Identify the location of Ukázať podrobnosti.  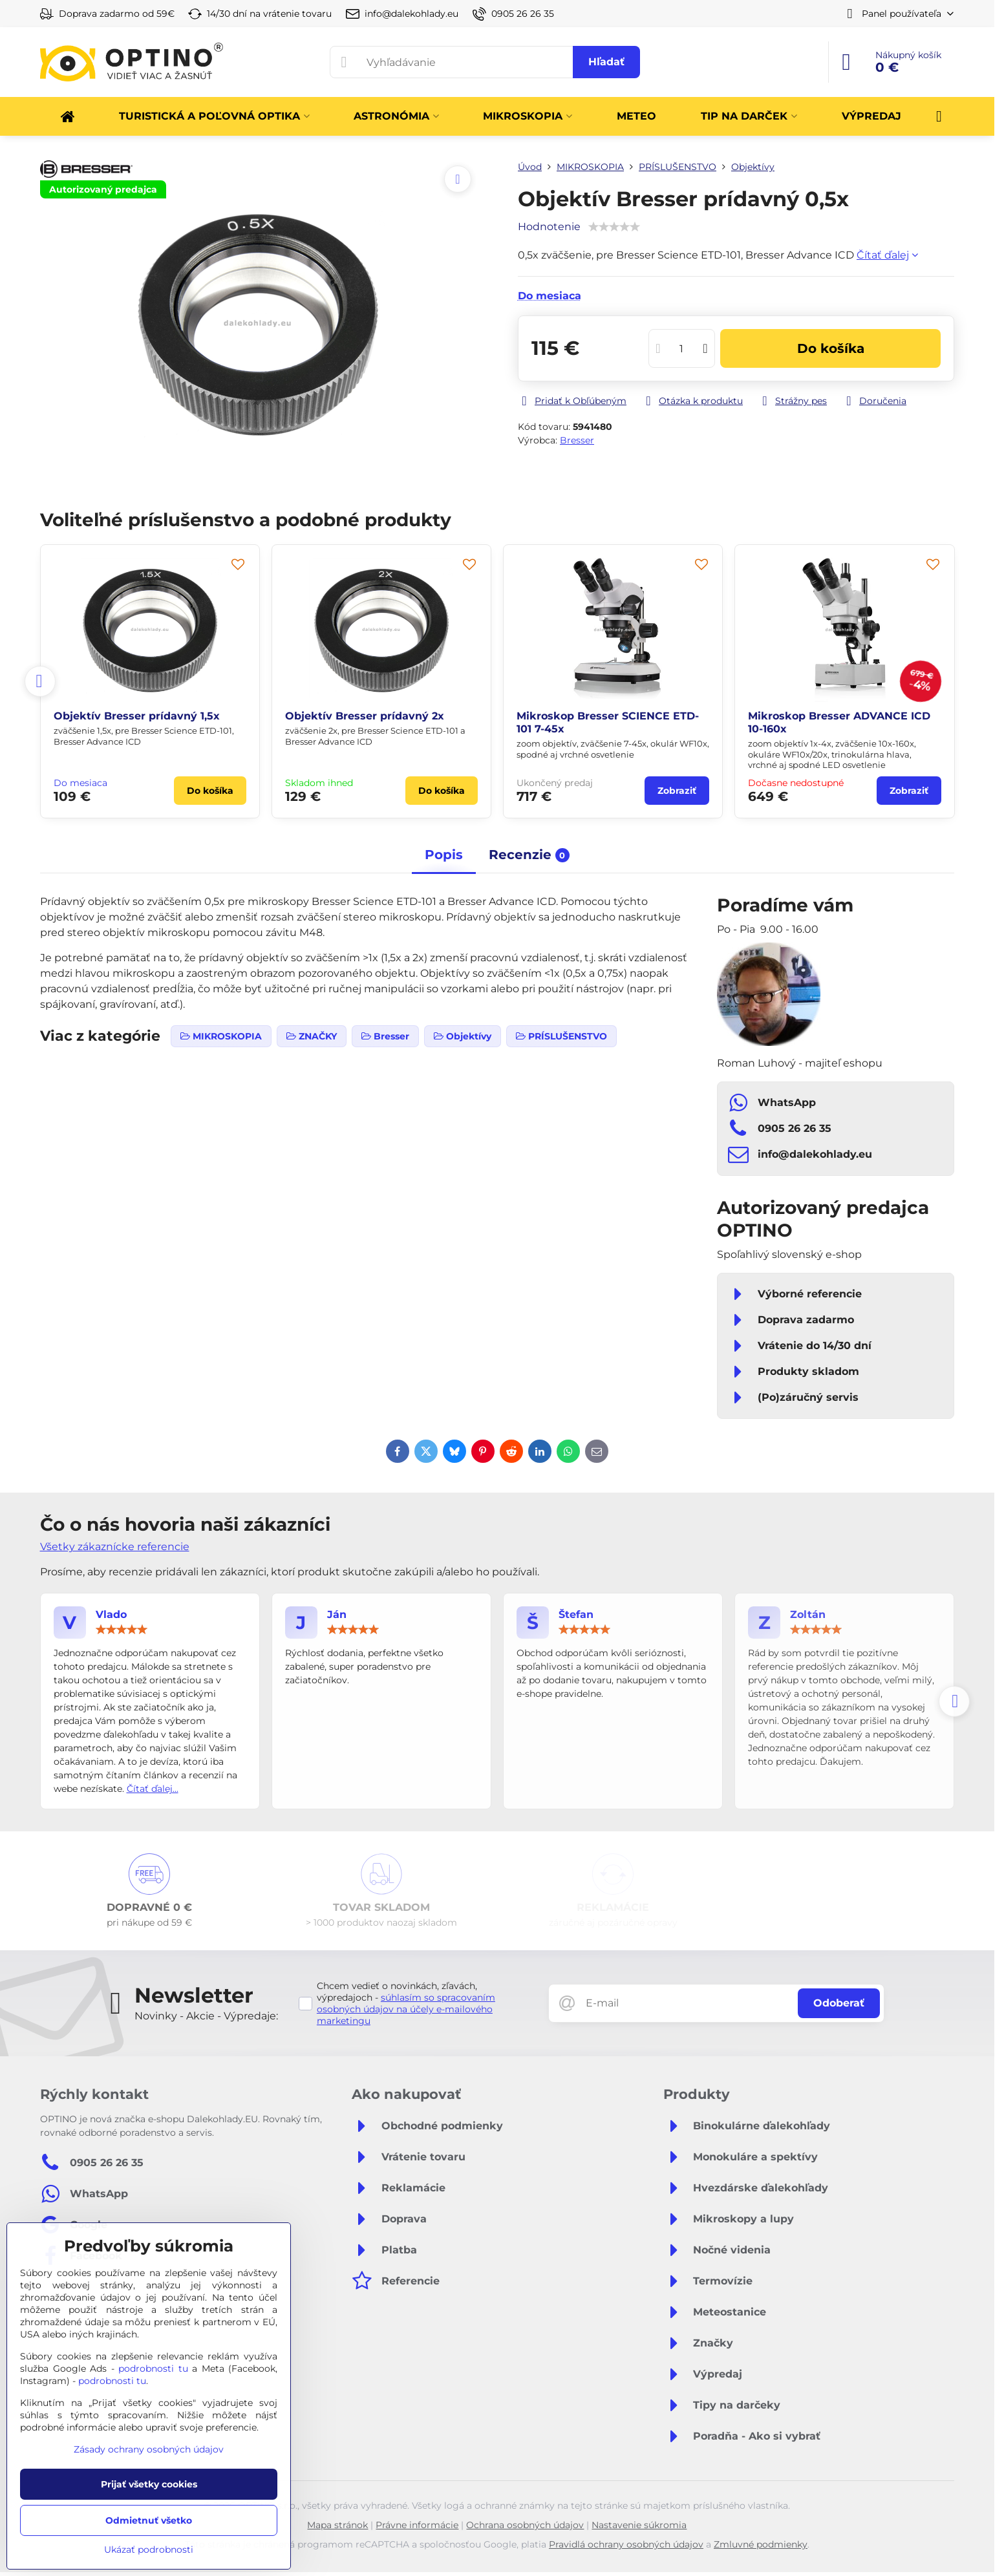
(148, 2549).